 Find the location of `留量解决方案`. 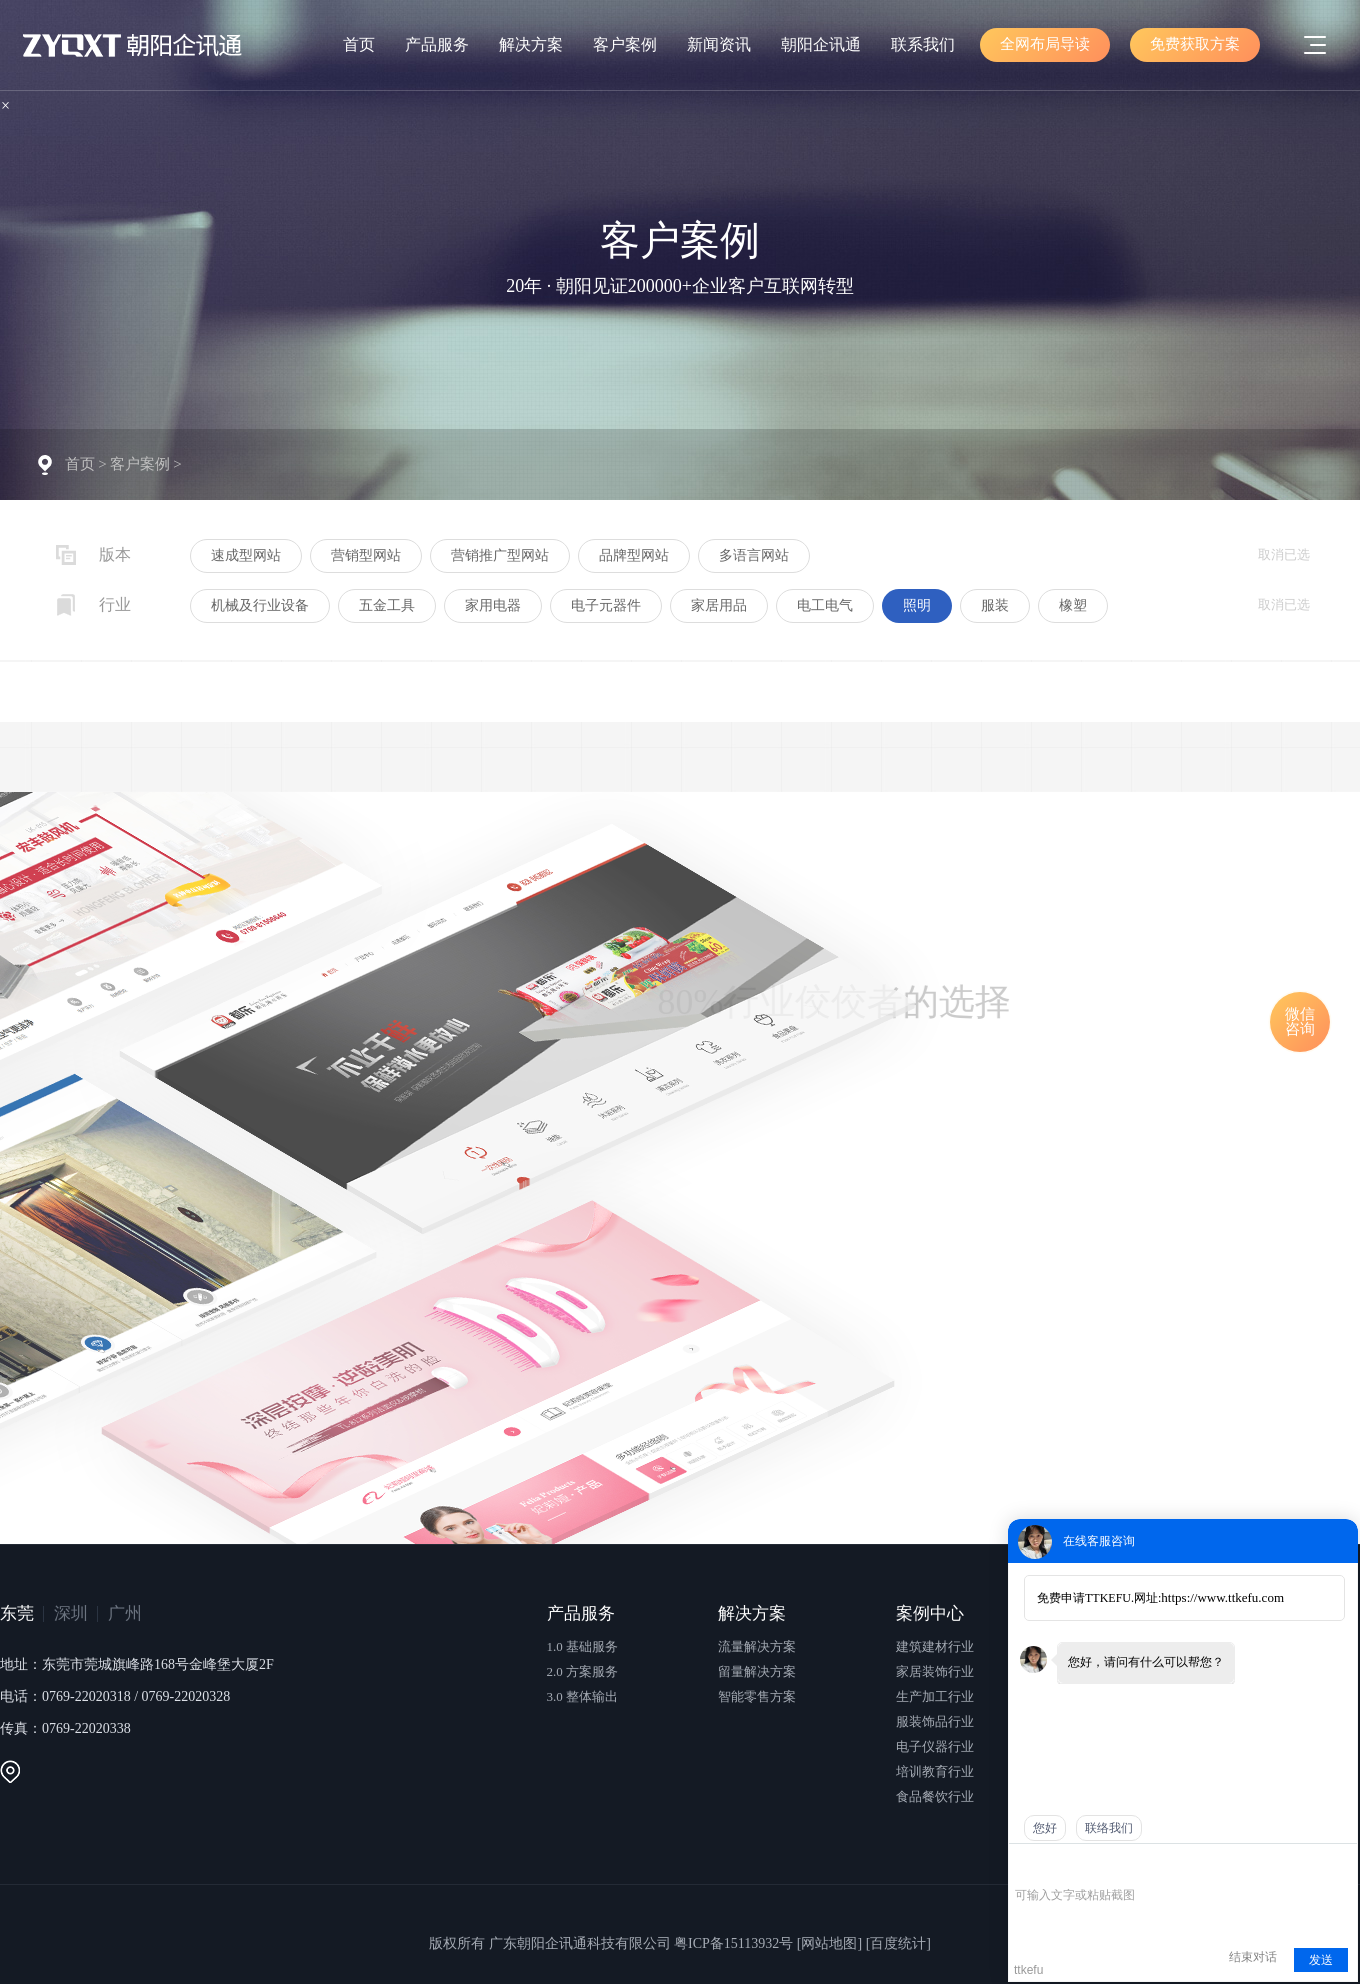

留量解决方案 is located at coordinates (757, 1671).